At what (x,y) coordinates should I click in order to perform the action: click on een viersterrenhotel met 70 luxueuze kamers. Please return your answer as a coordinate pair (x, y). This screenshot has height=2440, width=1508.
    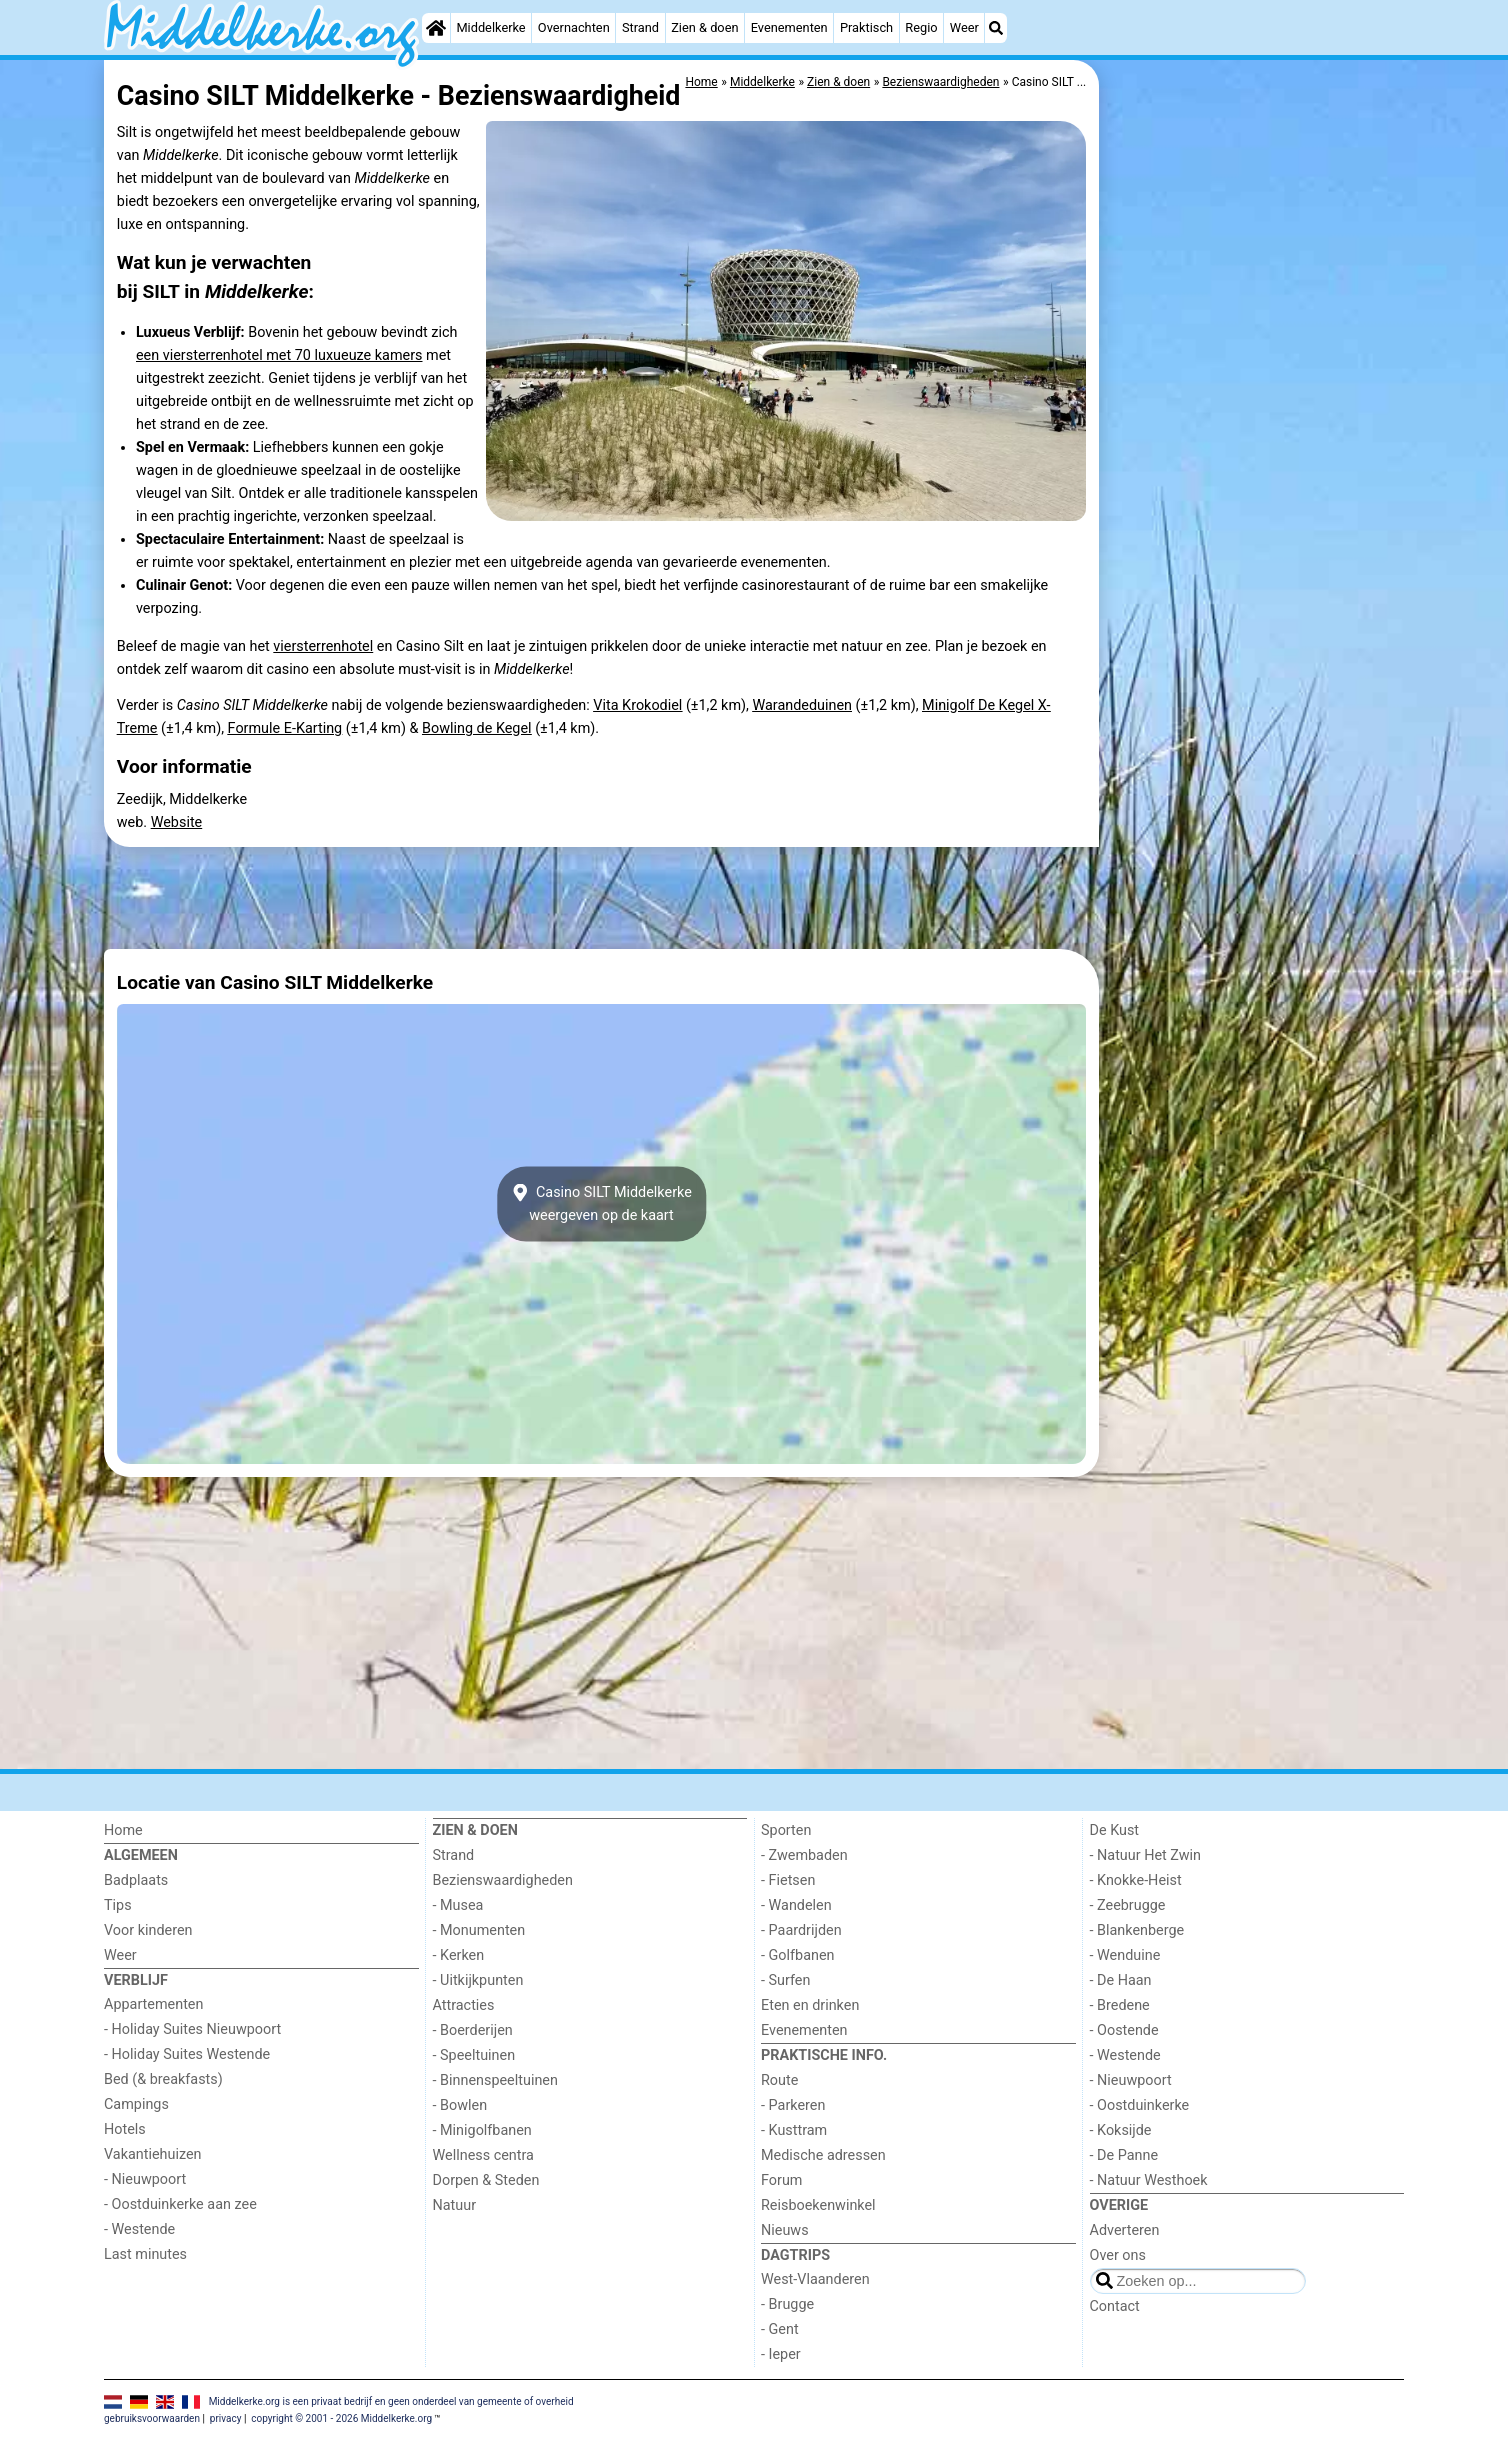
    Looking at the image, I should click on (279, 355).